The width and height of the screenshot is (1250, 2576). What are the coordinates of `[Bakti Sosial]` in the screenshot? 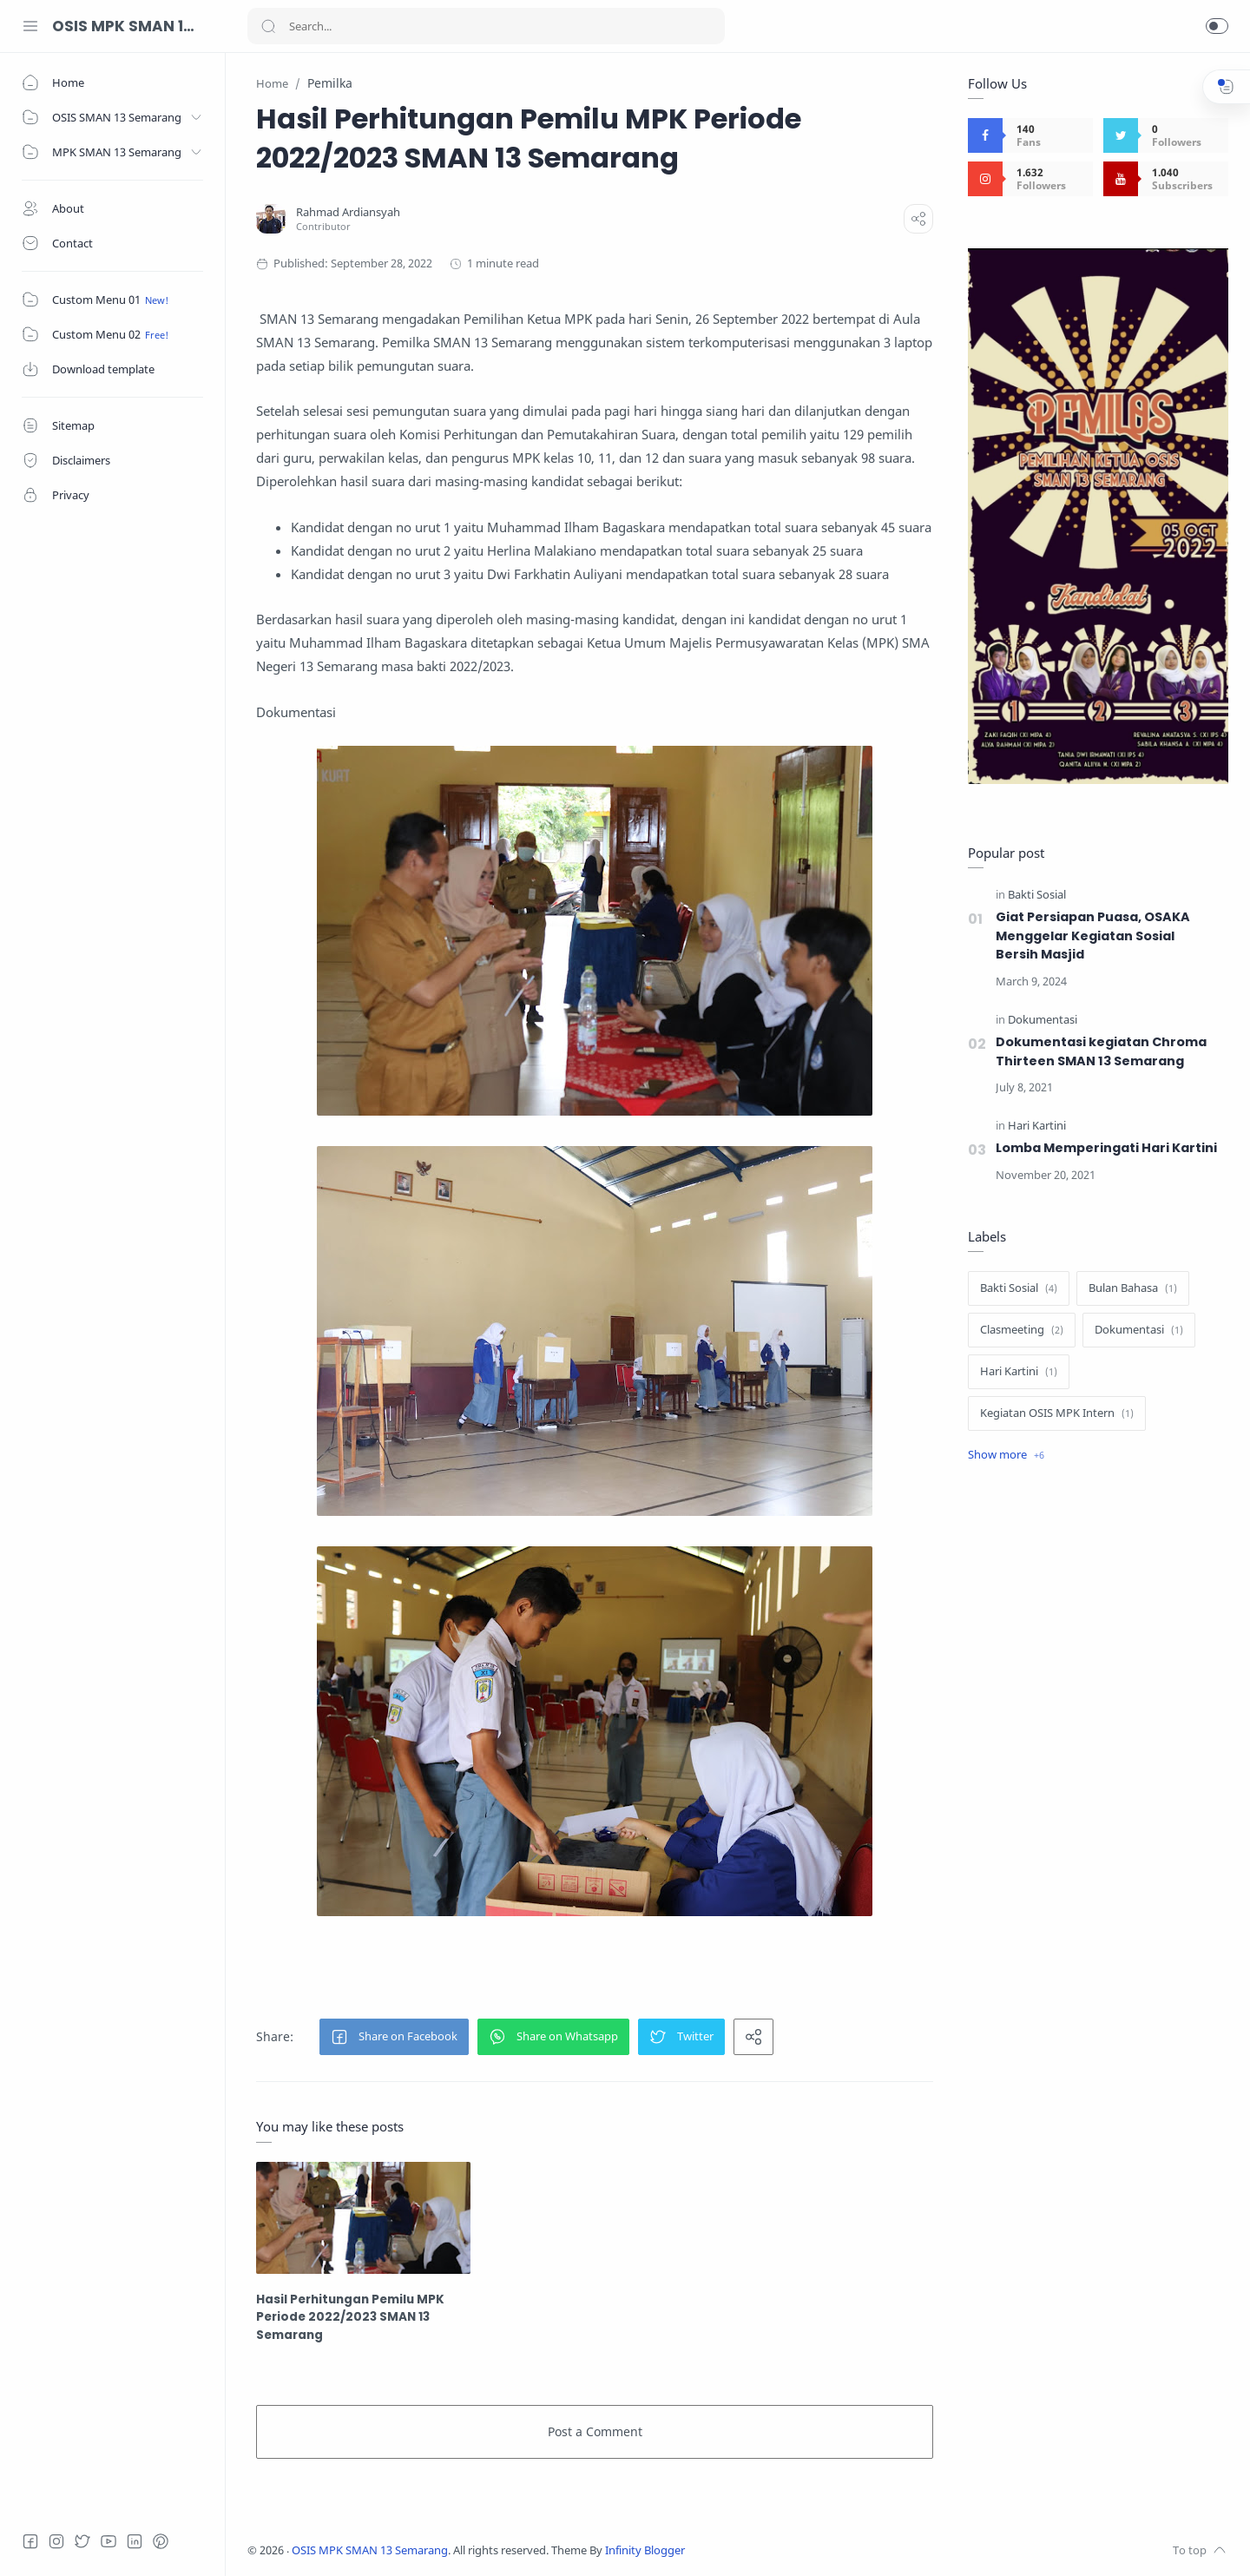 It's located at (1037, 895).